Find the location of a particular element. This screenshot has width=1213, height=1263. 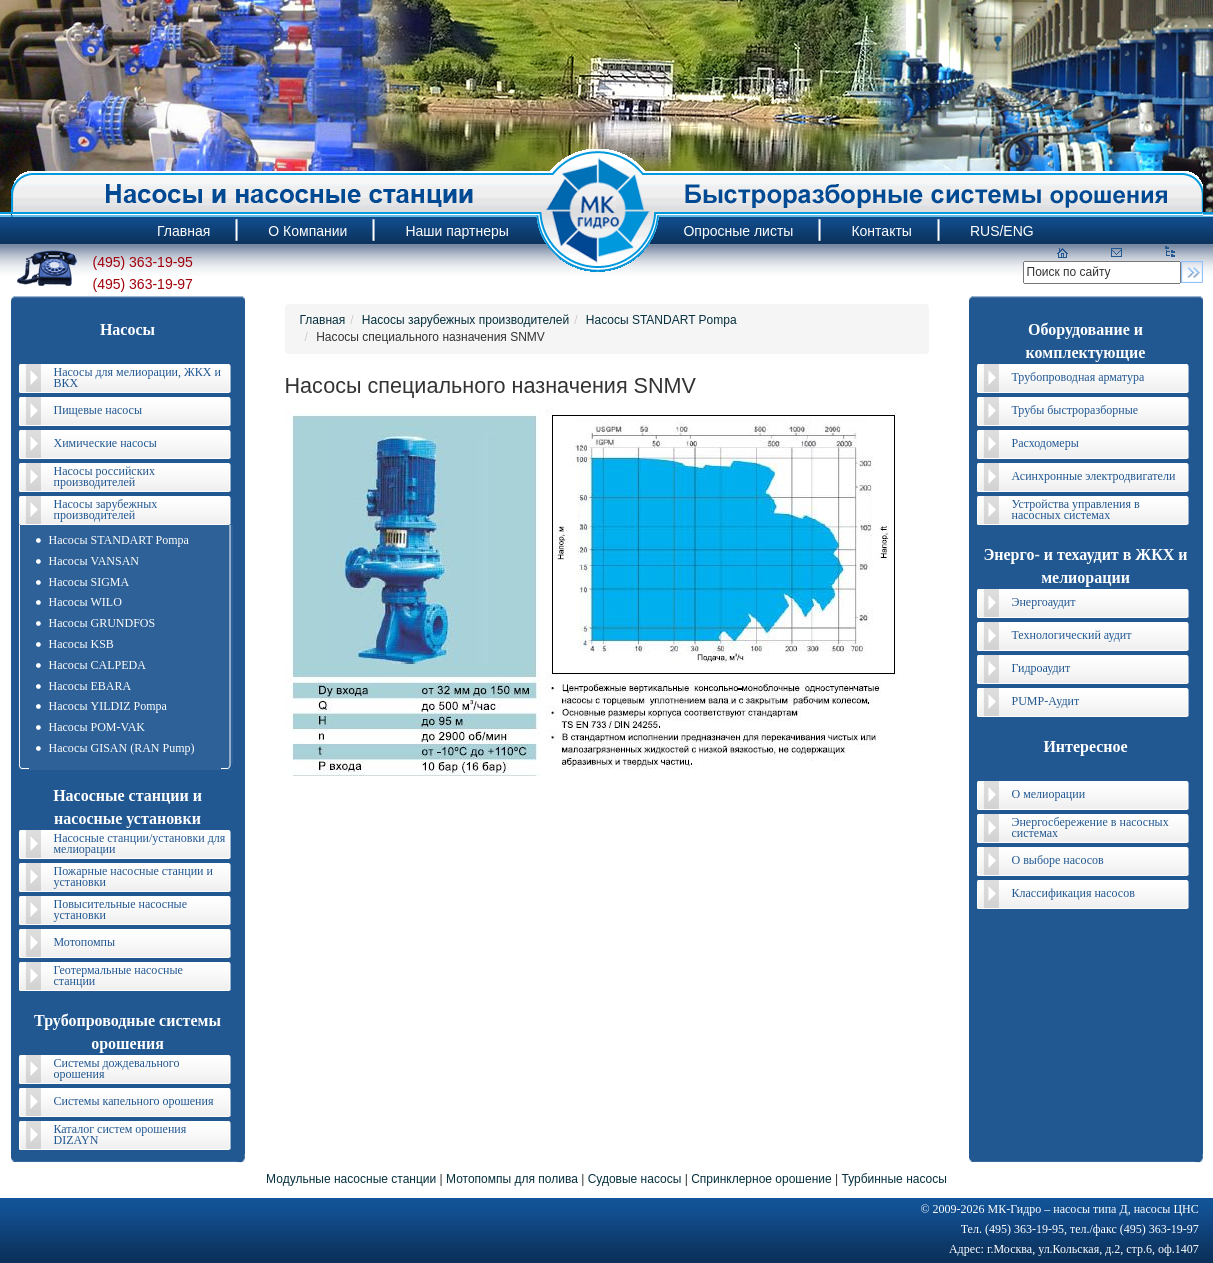

Судовые насосы is located at coordinates (635, 1179).